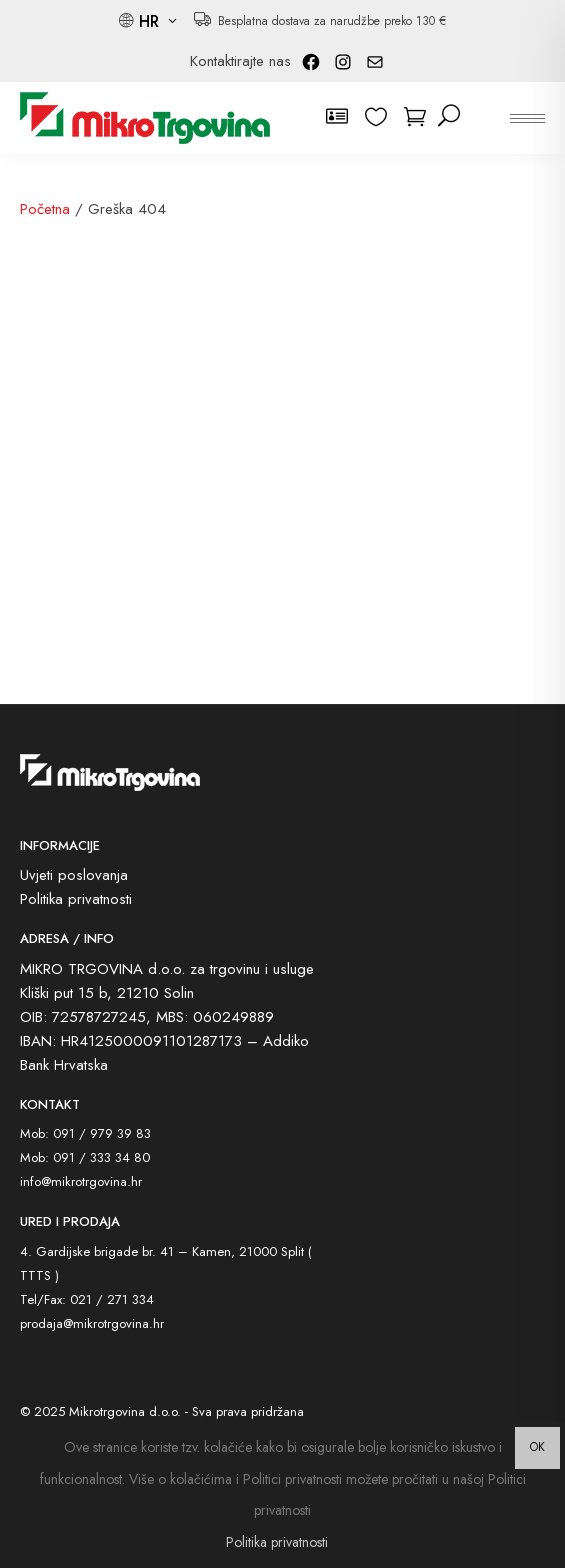 The height and width of the screenshot is (1568, 565). I want to click on info@mikrotrgovina.hr, so click(81, 1181).